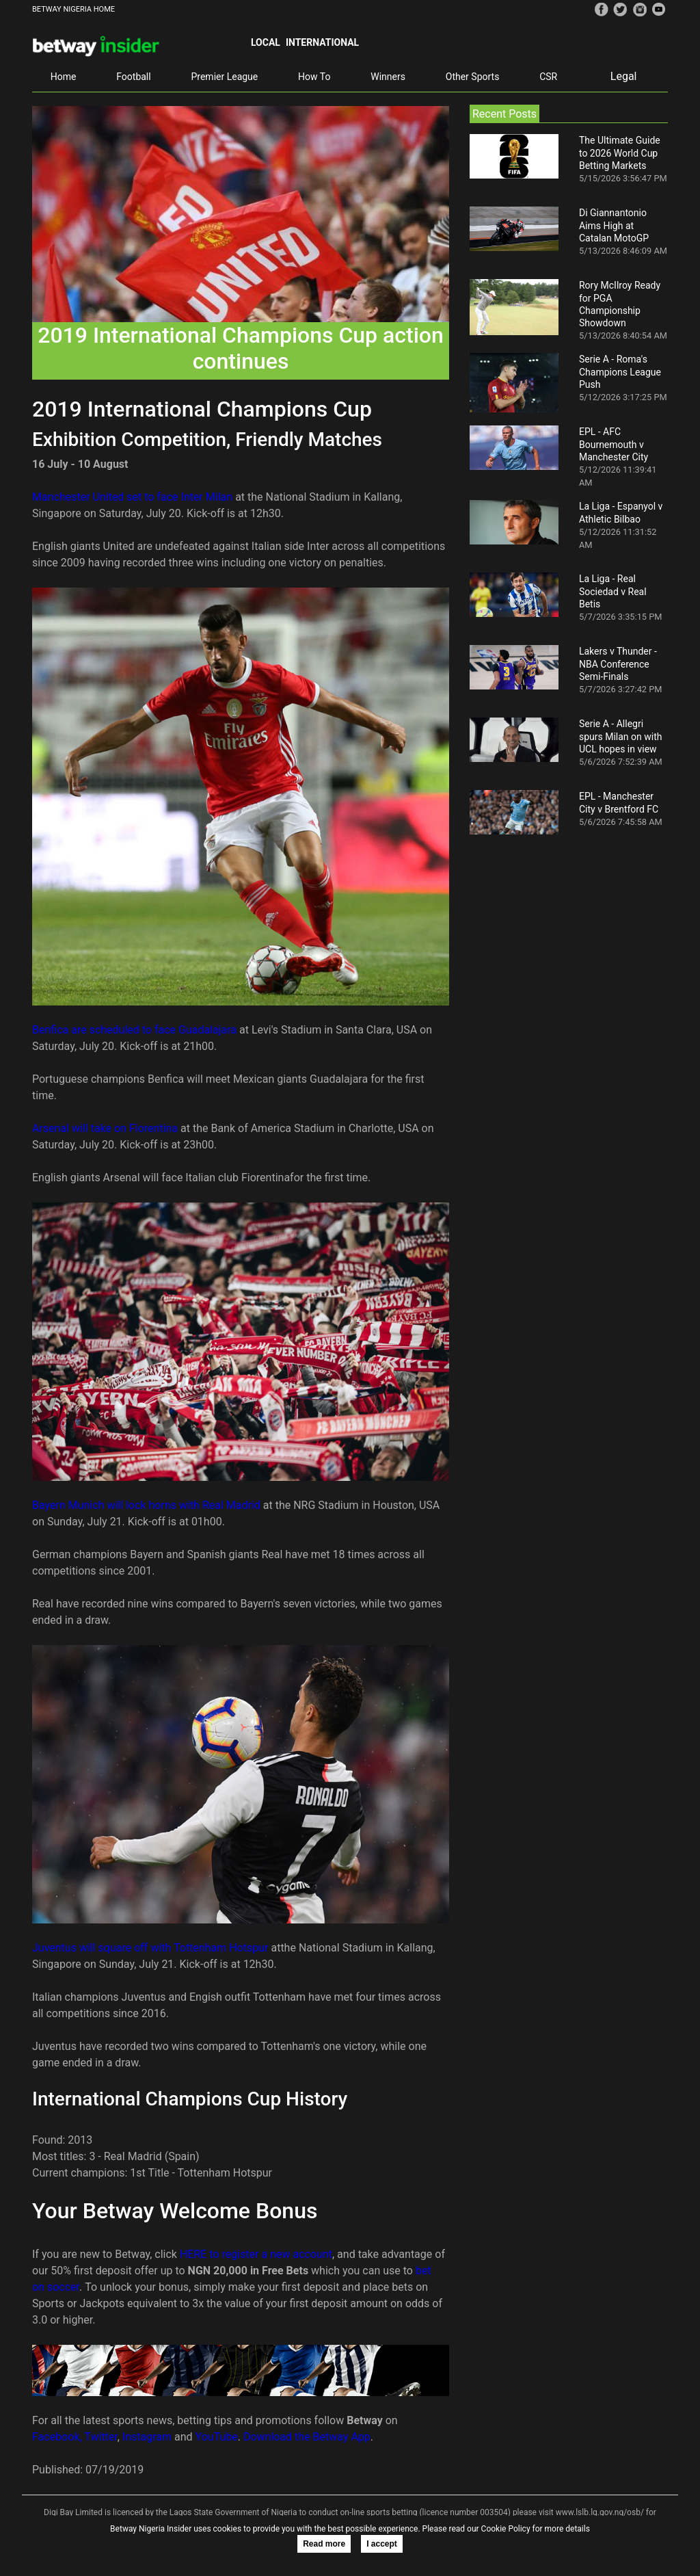 This screenshot has height=2576, width=700. Describe the element at coordinates (256, 2254) in the screenshot. I see `HERE to register a new account` at that location.